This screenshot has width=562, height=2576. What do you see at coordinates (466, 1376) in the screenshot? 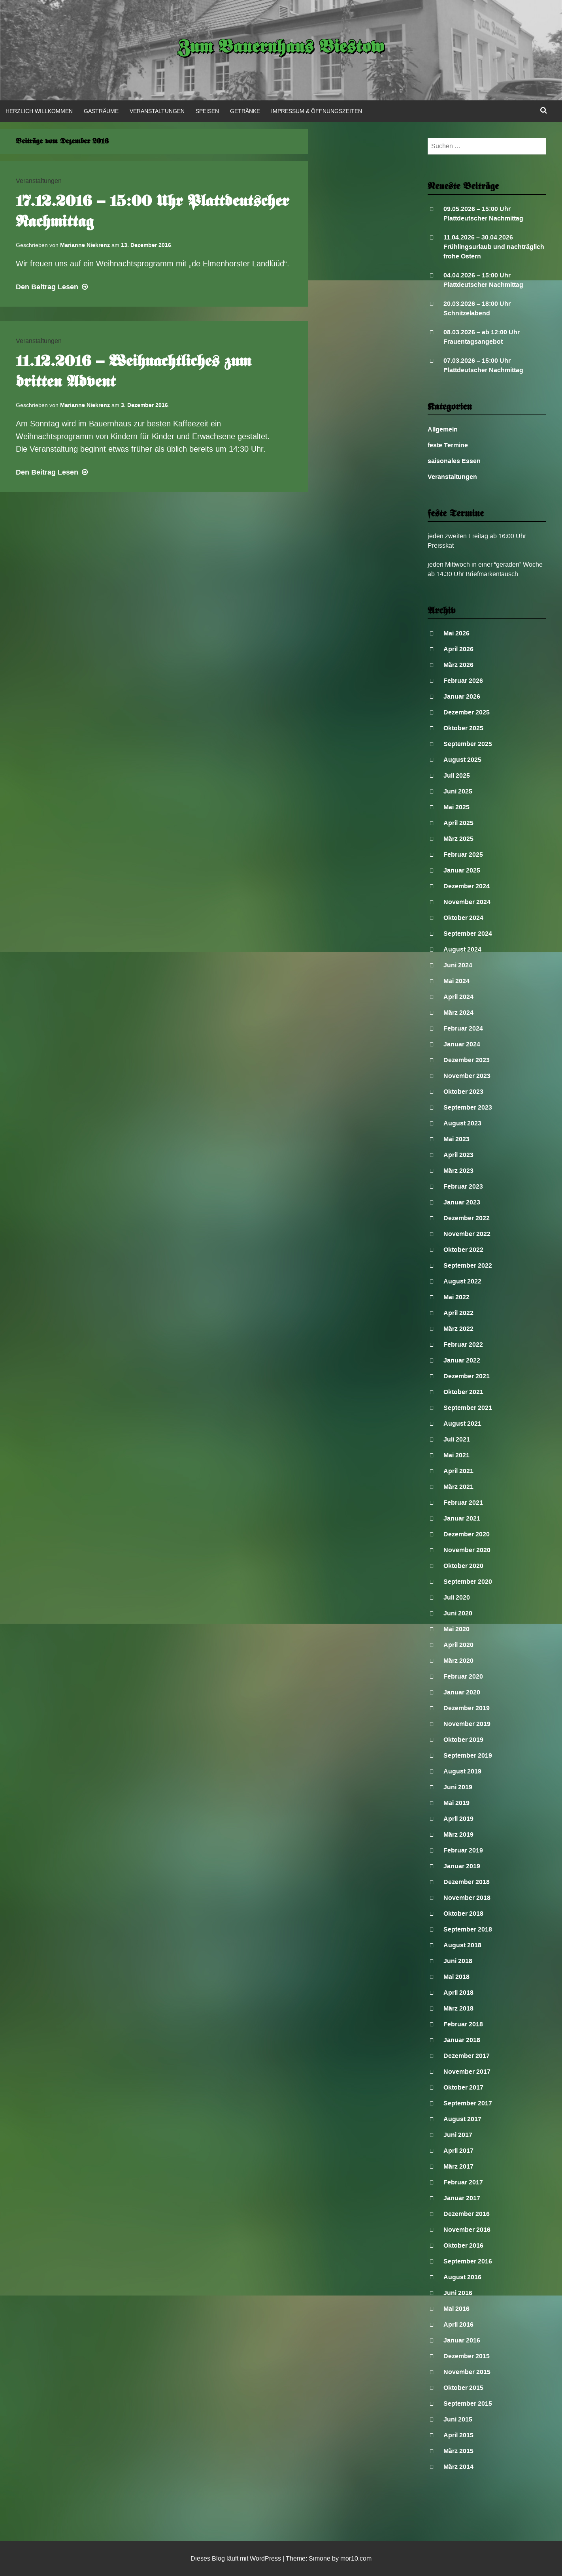
I see `Dezember 2021` at bounding box center [466, 1376].